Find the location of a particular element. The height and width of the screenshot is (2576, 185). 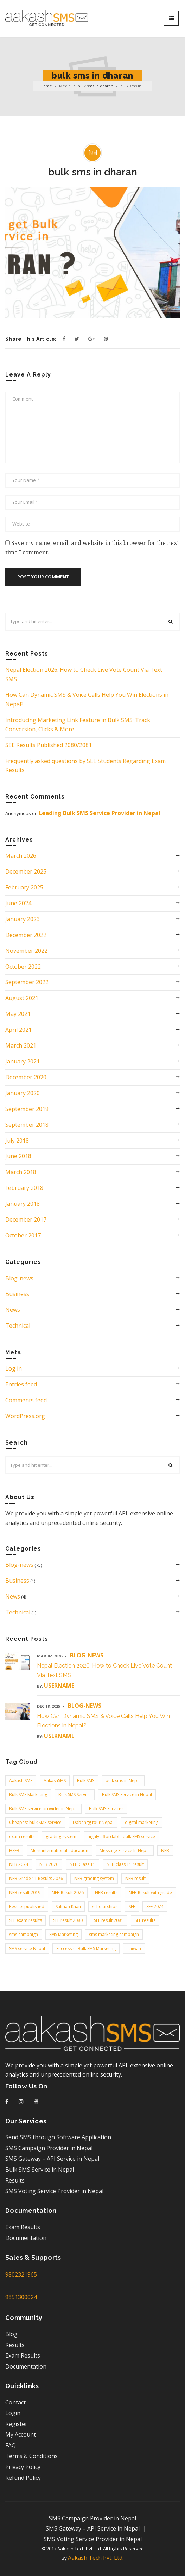

September 2022 is located at coordinates (27, 982).